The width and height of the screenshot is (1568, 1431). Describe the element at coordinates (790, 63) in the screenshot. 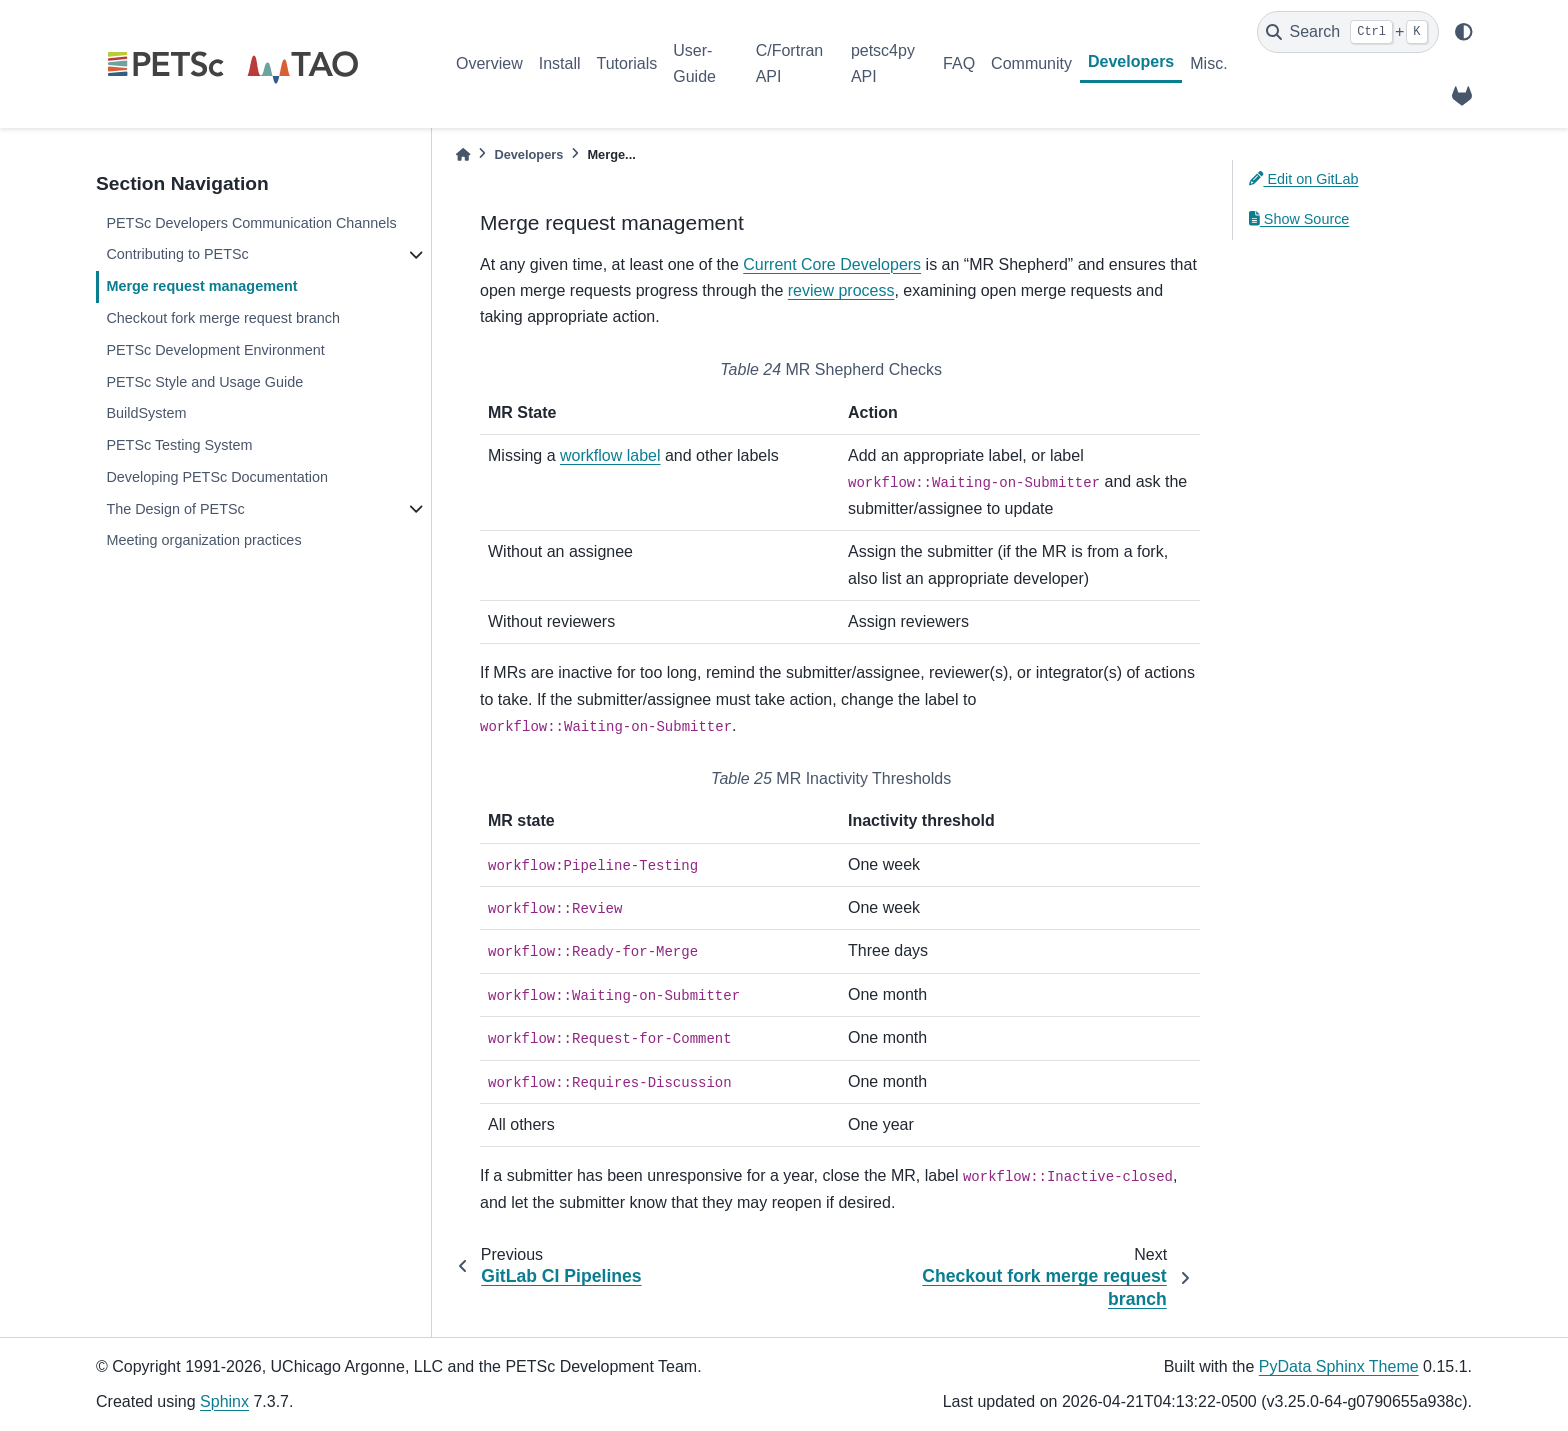

I see `C/Fortran API` at that location.